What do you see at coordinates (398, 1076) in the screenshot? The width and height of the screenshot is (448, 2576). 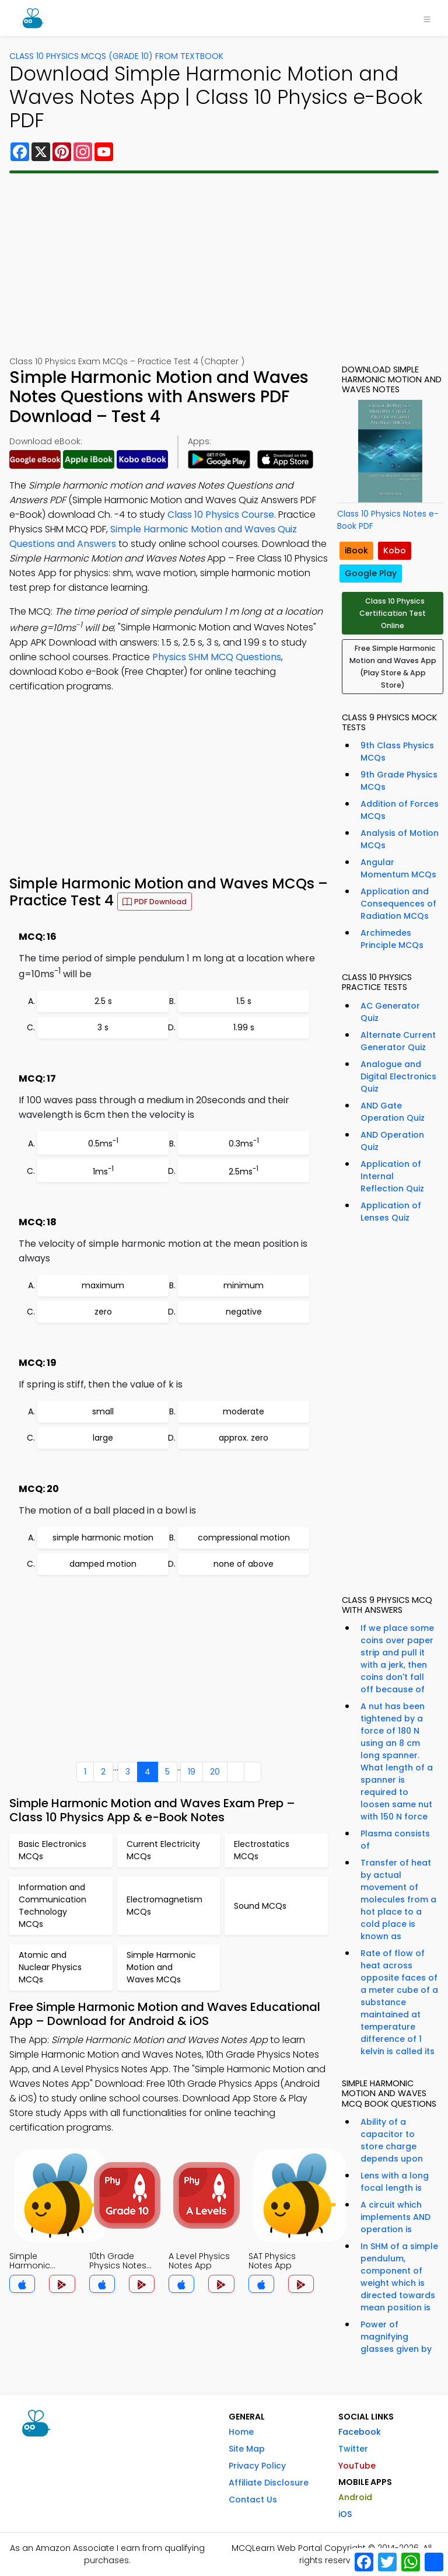 I see `Analogue and Digital Electronics Quiz` at bounding box center [398, 1076].